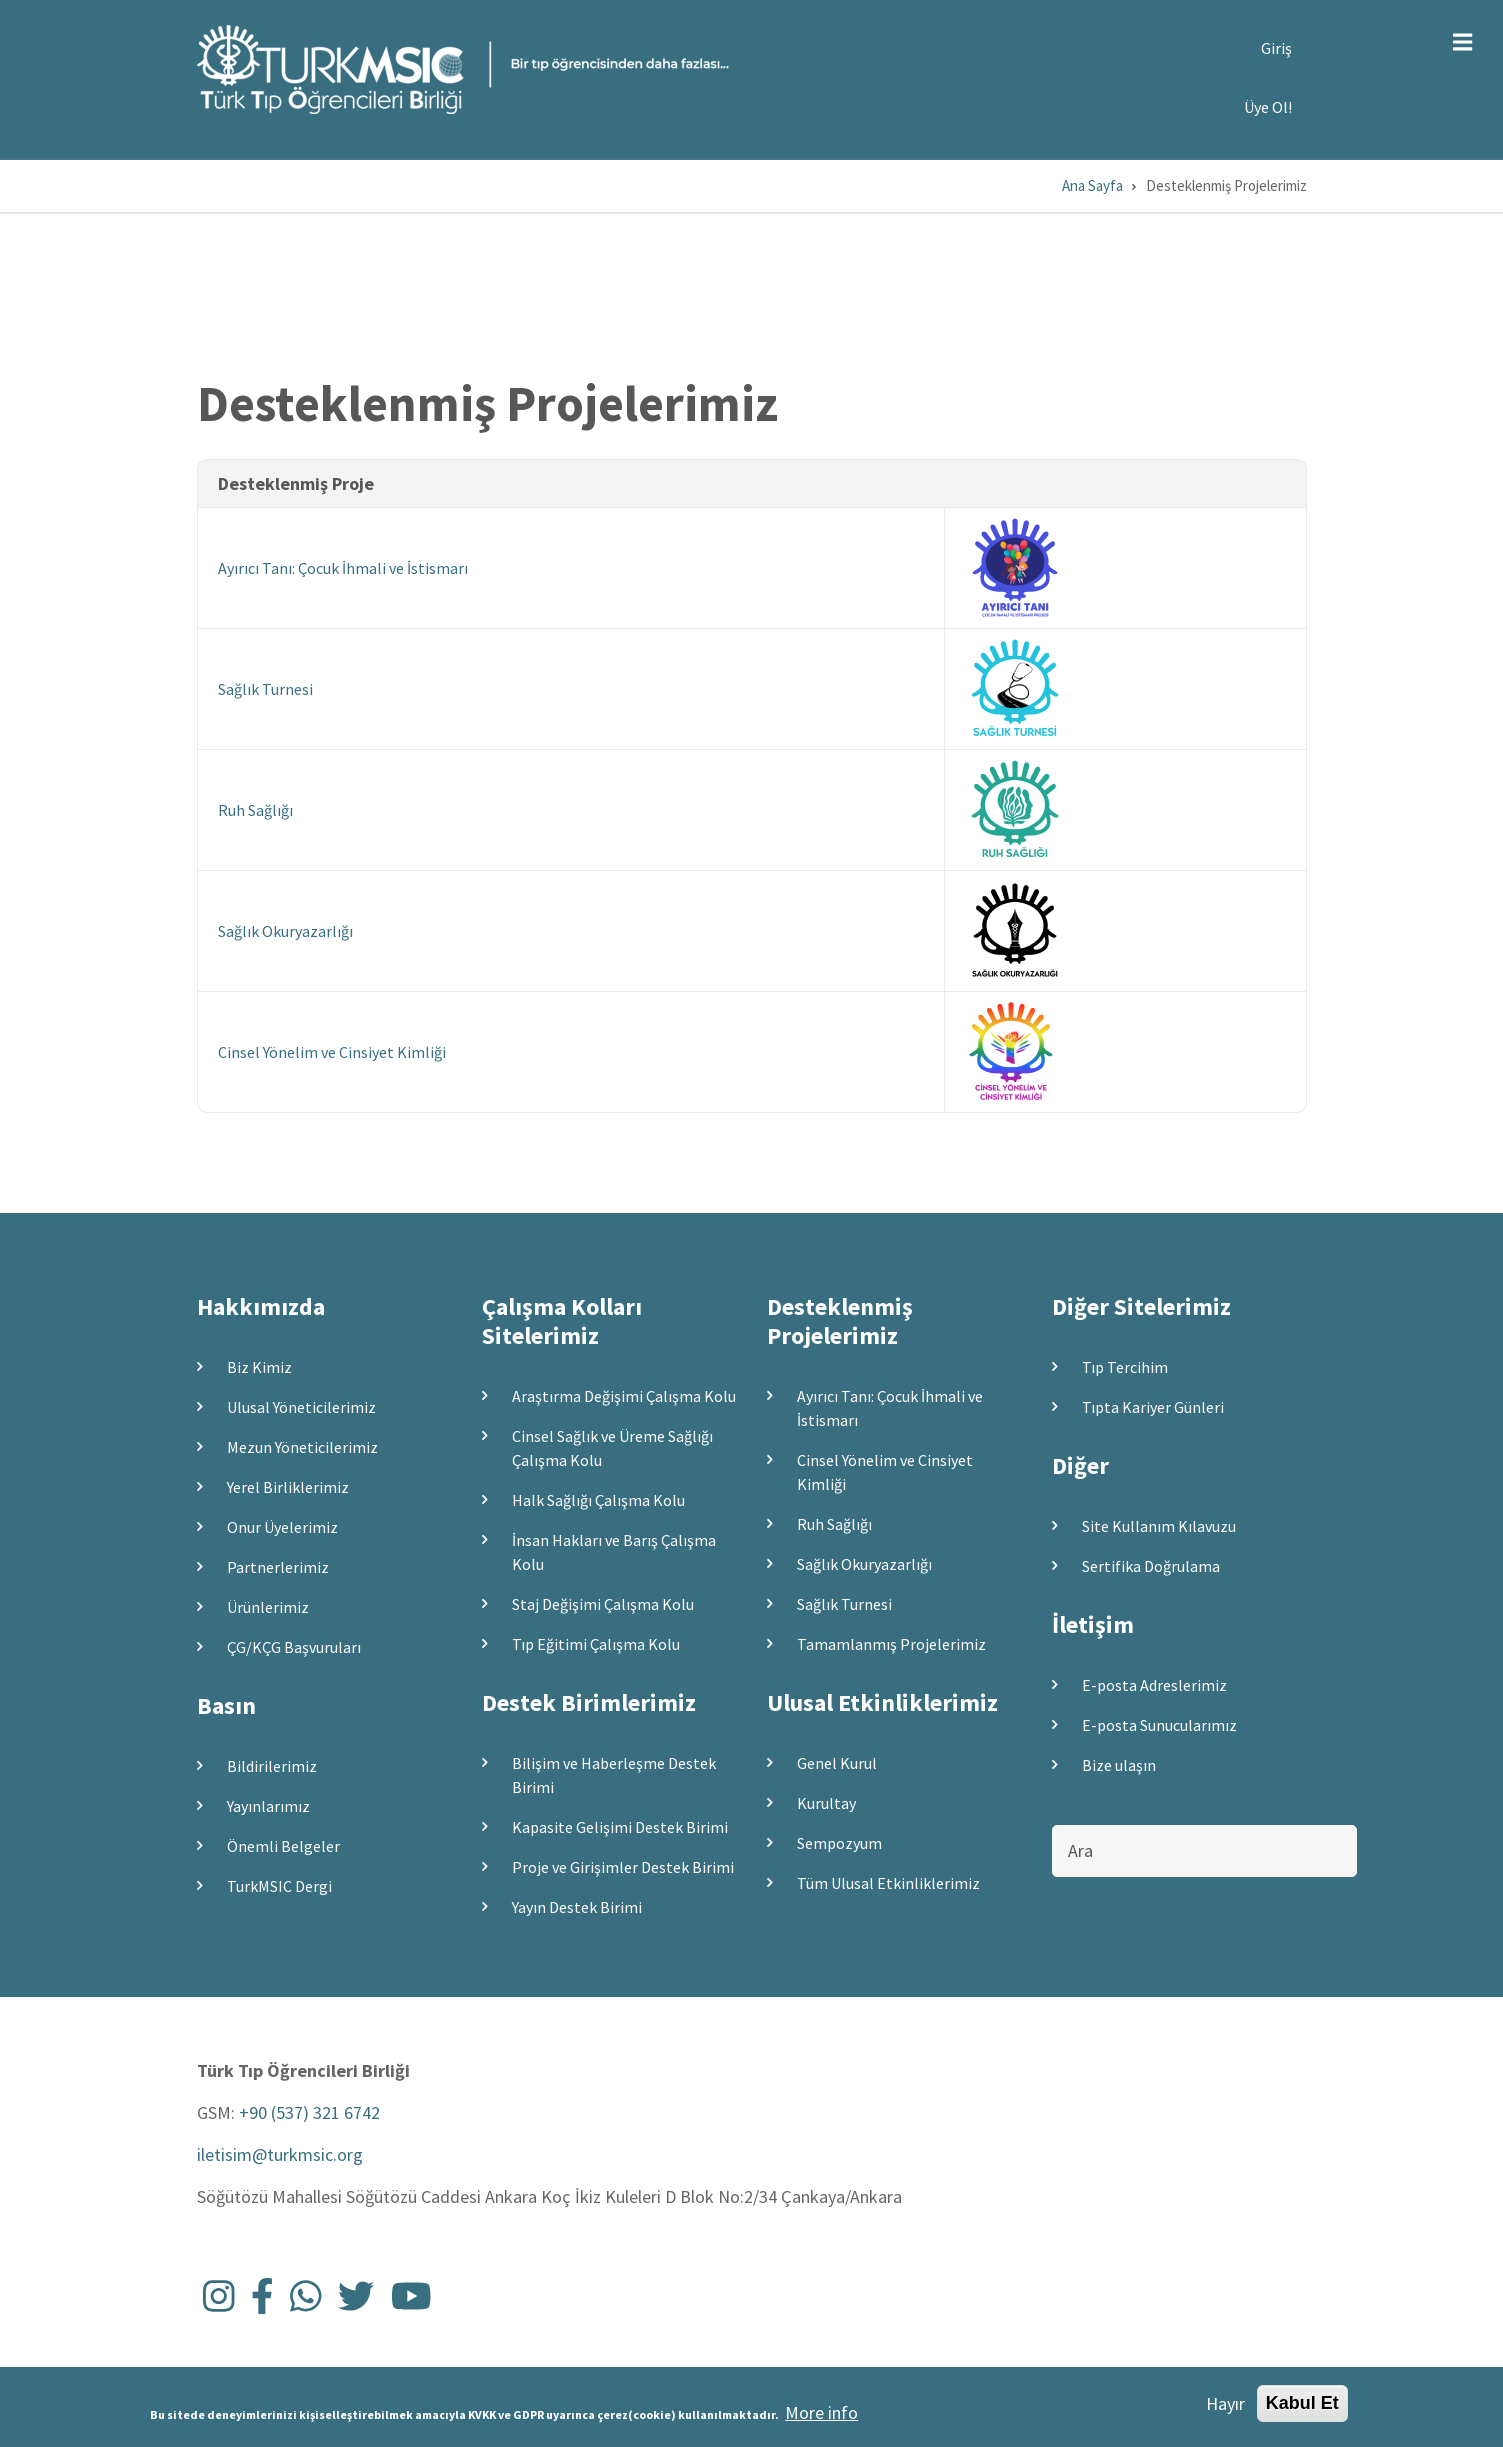 The height and width of the screenshot is (2447, 1503). Describe the element at coordinates (278, 1567) in the screenshot. I see `Partnerlerimiz` at that location.